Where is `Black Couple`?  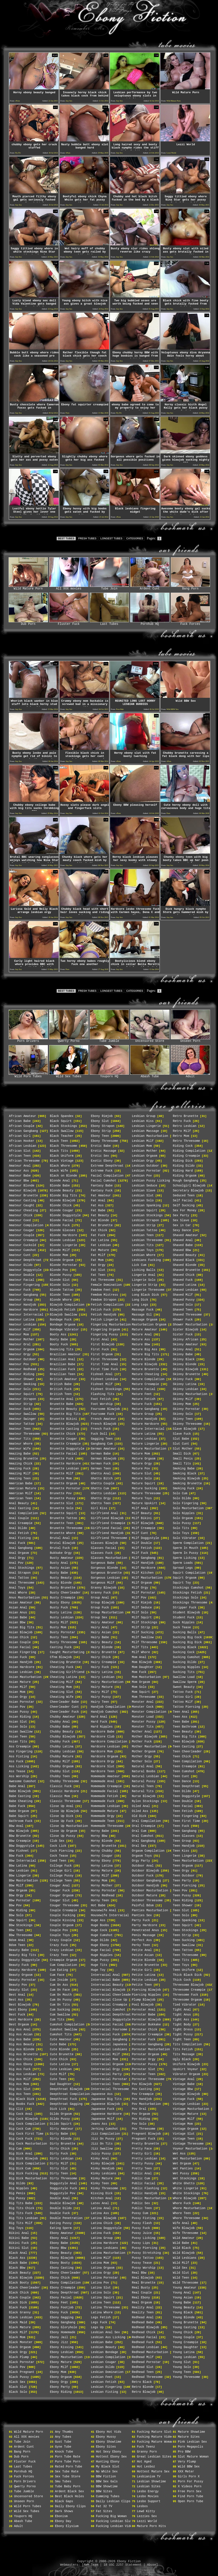 Black Couple is located at coordinates (20, 2297).